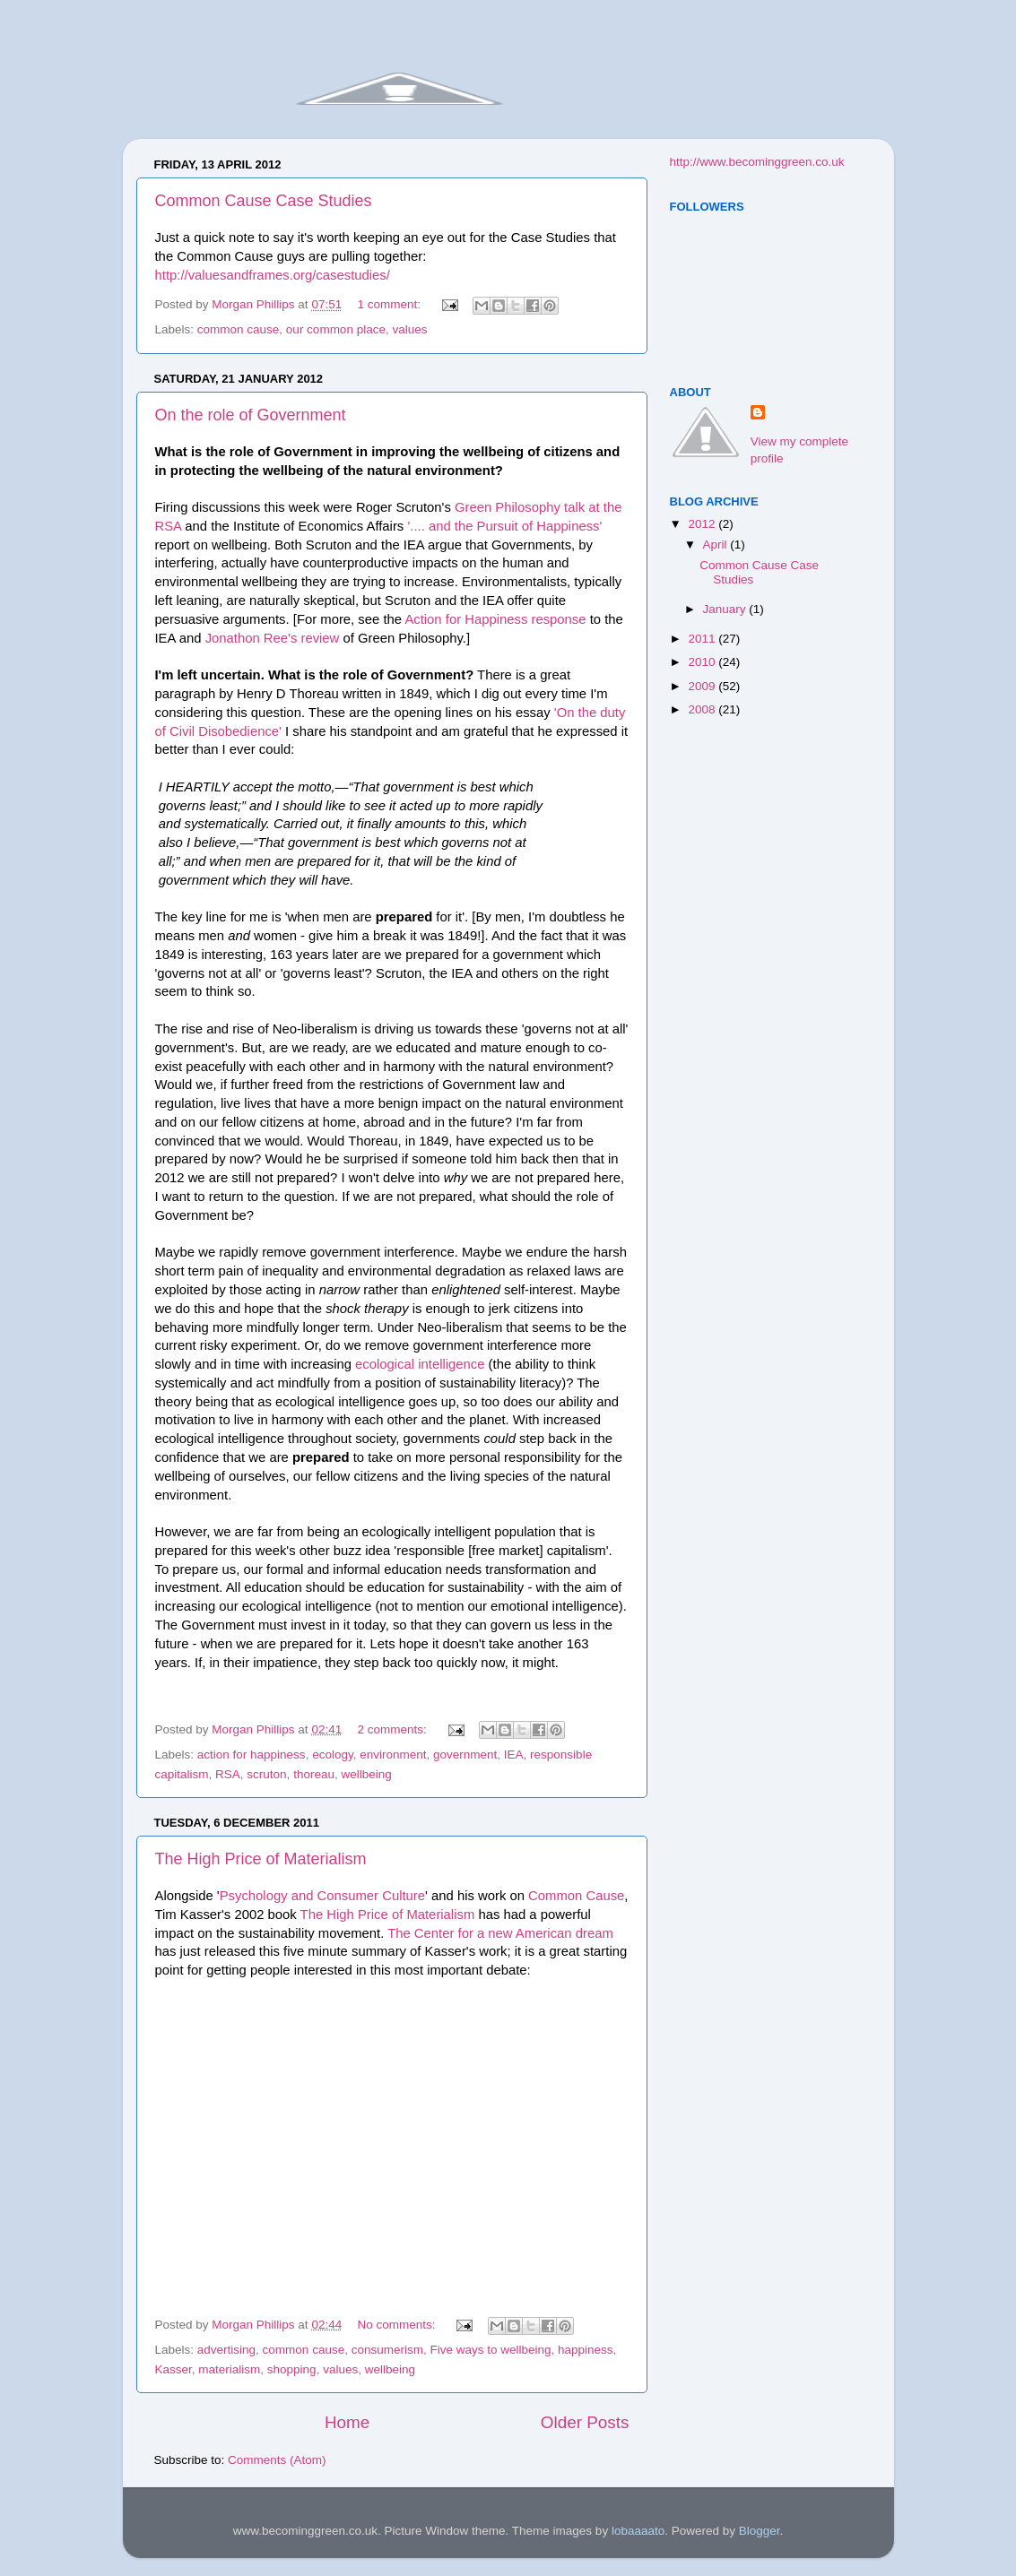  Describe the element at coordinates (292, 2369) in the screenshot. I see `shopping` at that location.